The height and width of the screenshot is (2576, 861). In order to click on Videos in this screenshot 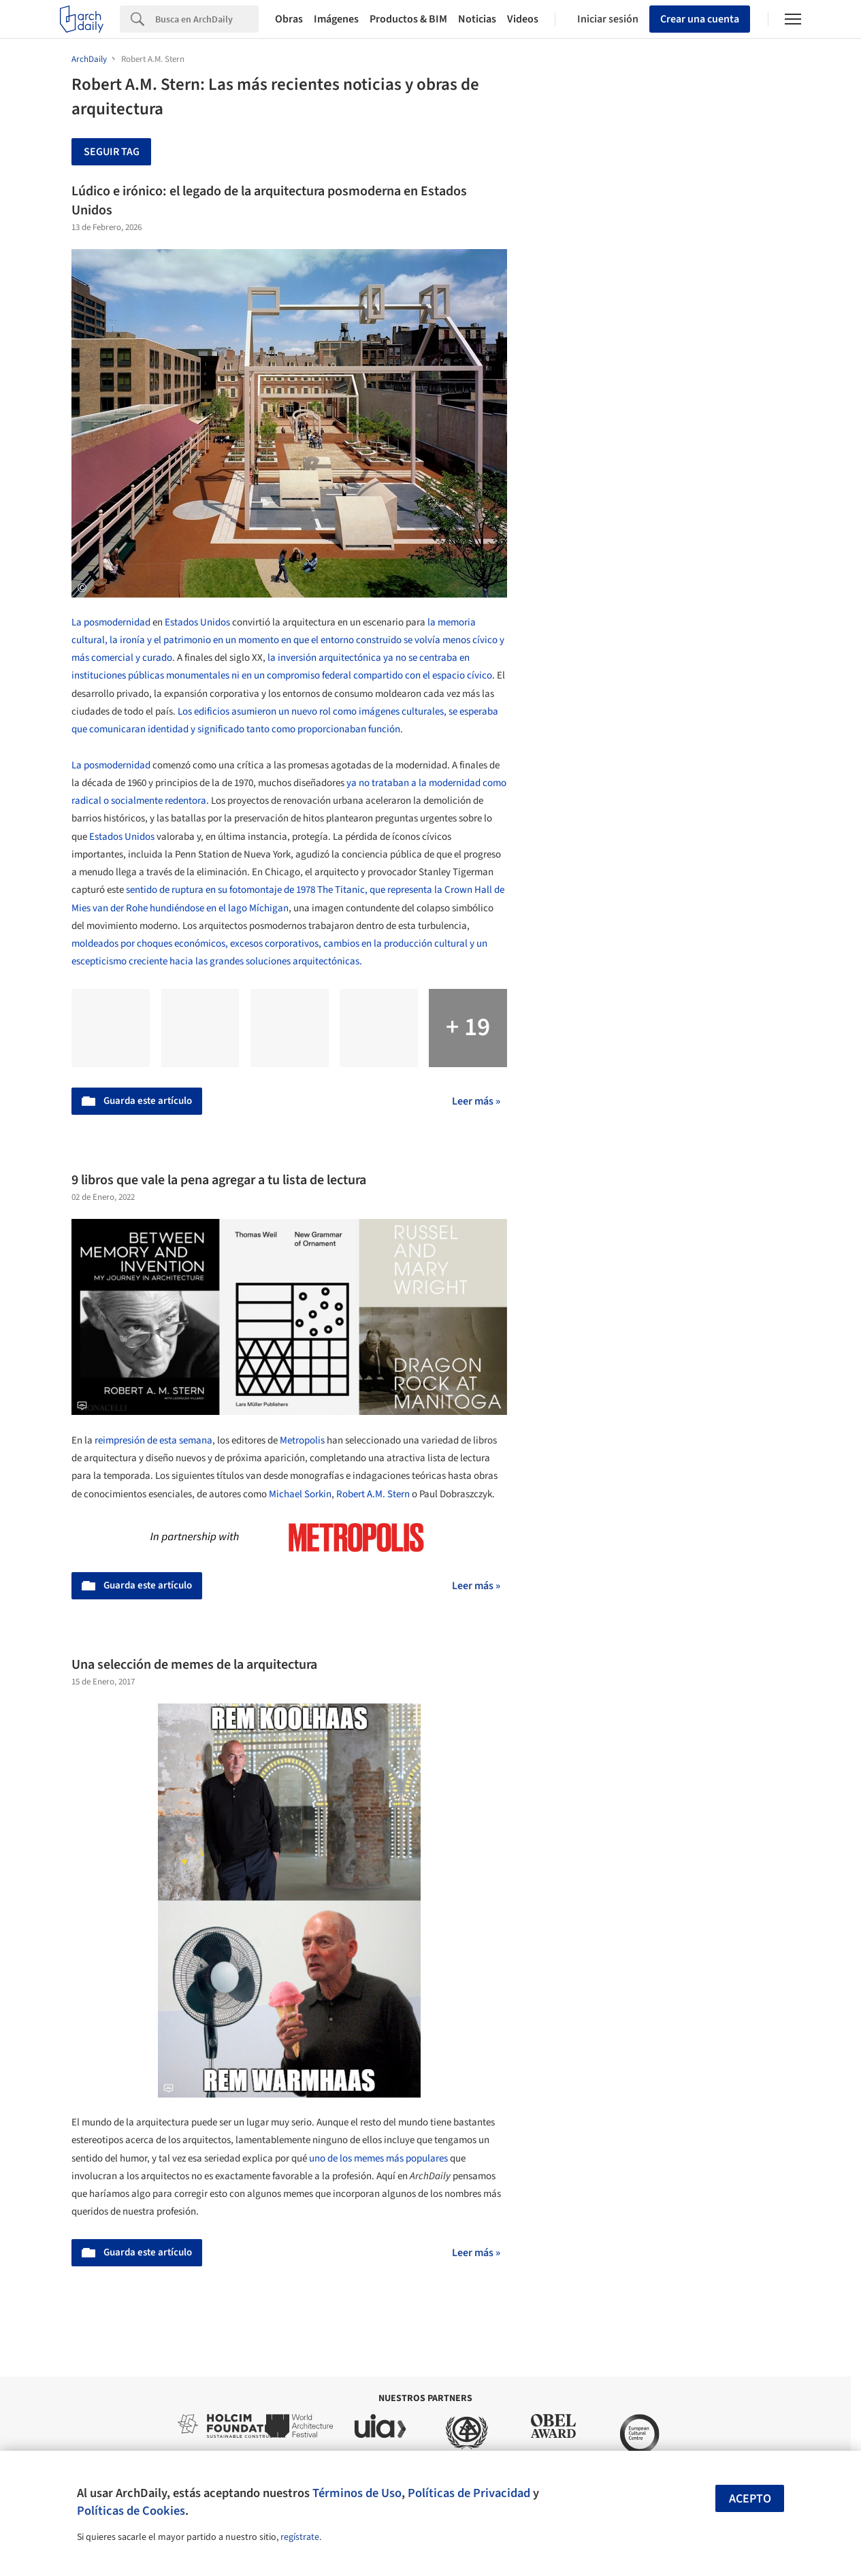, I will do `click(522, 19)`.